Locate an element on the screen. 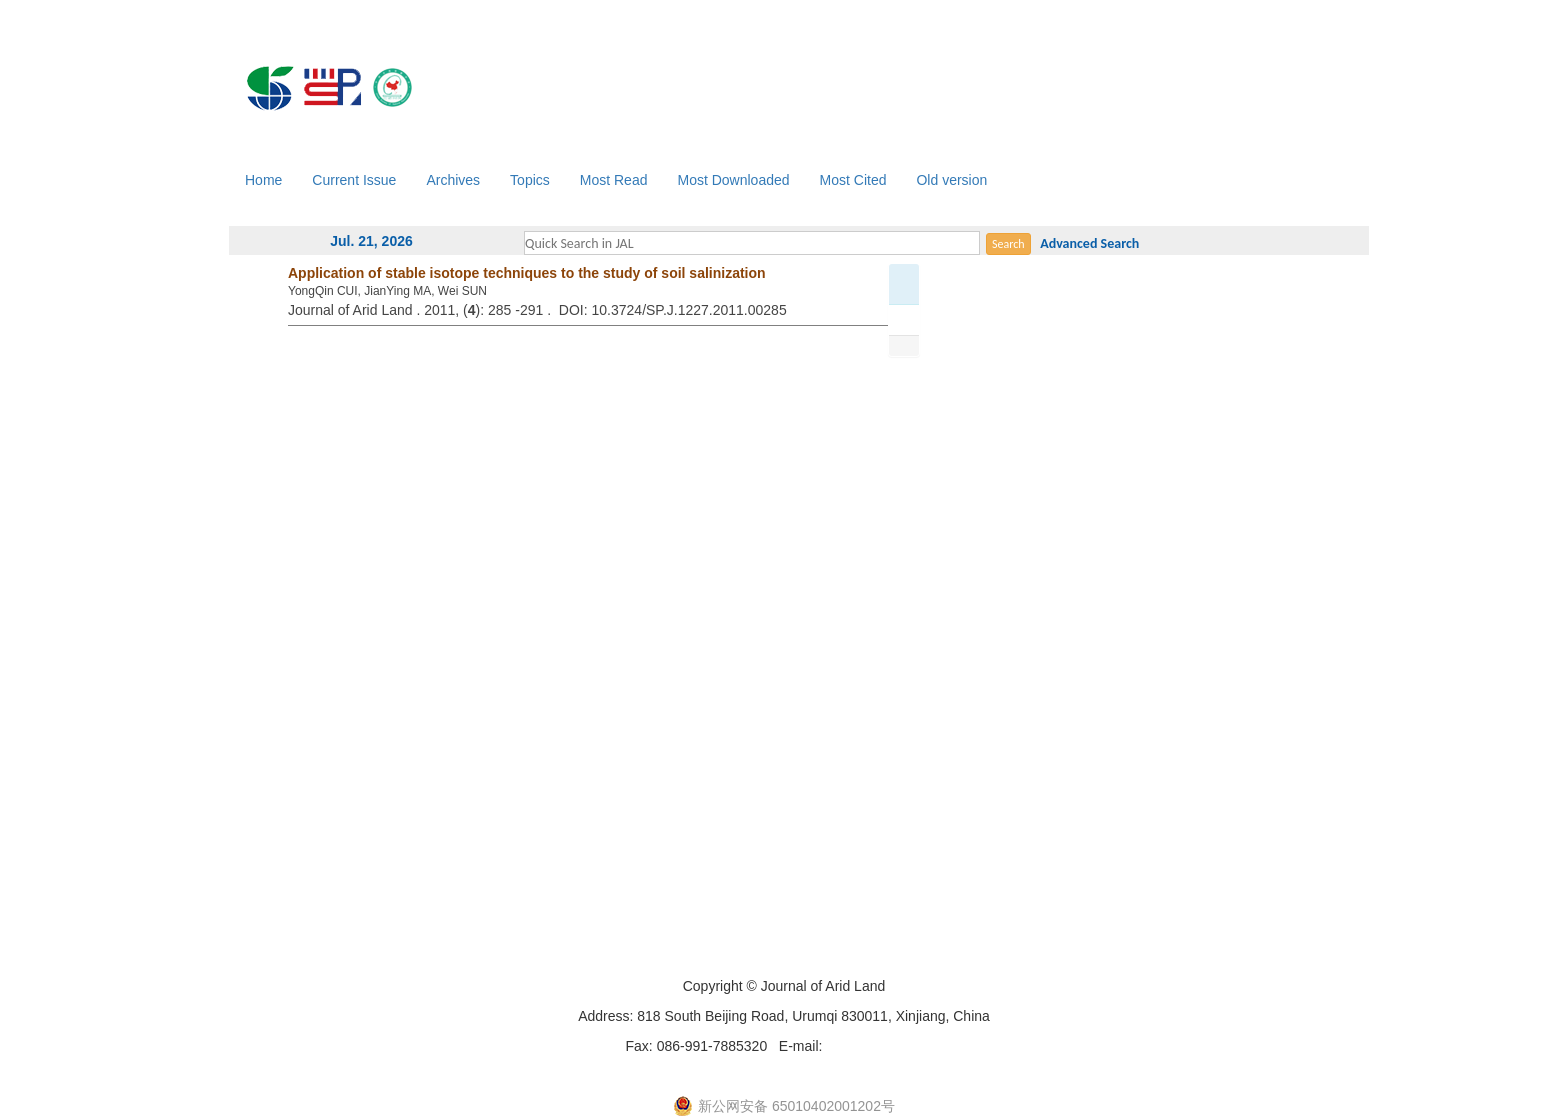 This screenshot has height=1116, width=1568. Archives is located at coordinates (453, 180).